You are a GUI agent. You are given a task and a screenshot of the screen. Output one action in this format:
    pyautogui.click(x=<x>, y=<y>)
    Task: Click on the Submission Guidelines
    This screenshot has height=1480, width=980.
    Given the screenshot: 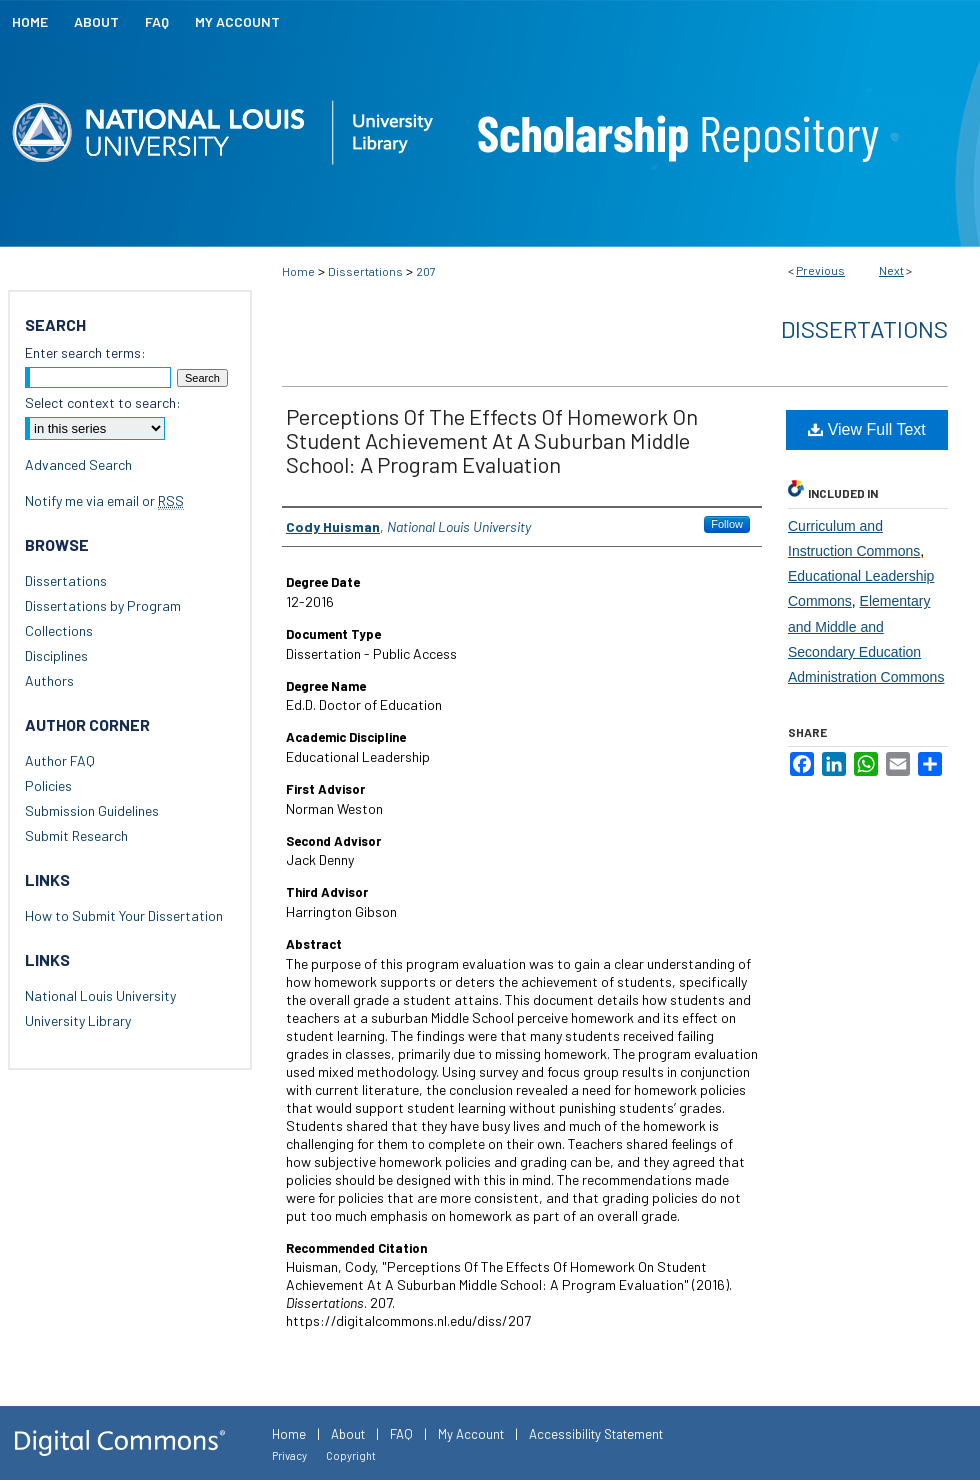 What is the action you would take?
    pyautogui.click(x=92, y=810)
    